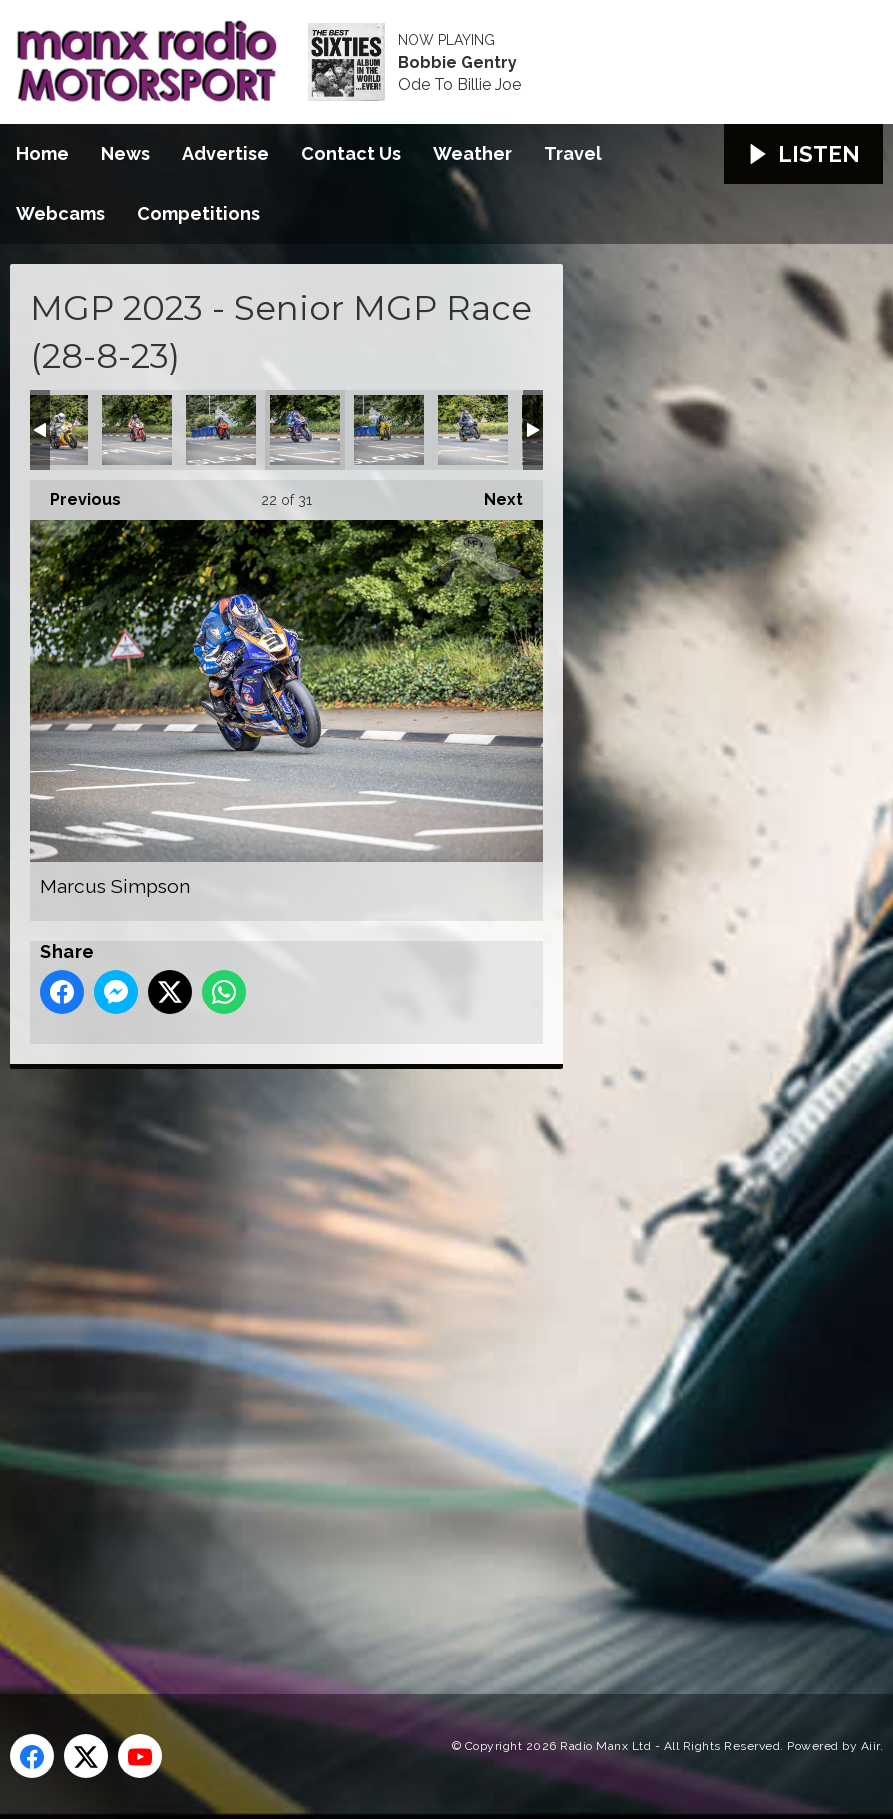 The width and height of the screenshot is (893, 1819). What do you see at coordinates (573, 153) in the screenshot?
I see `Travel` at bounding box center [573, 153].